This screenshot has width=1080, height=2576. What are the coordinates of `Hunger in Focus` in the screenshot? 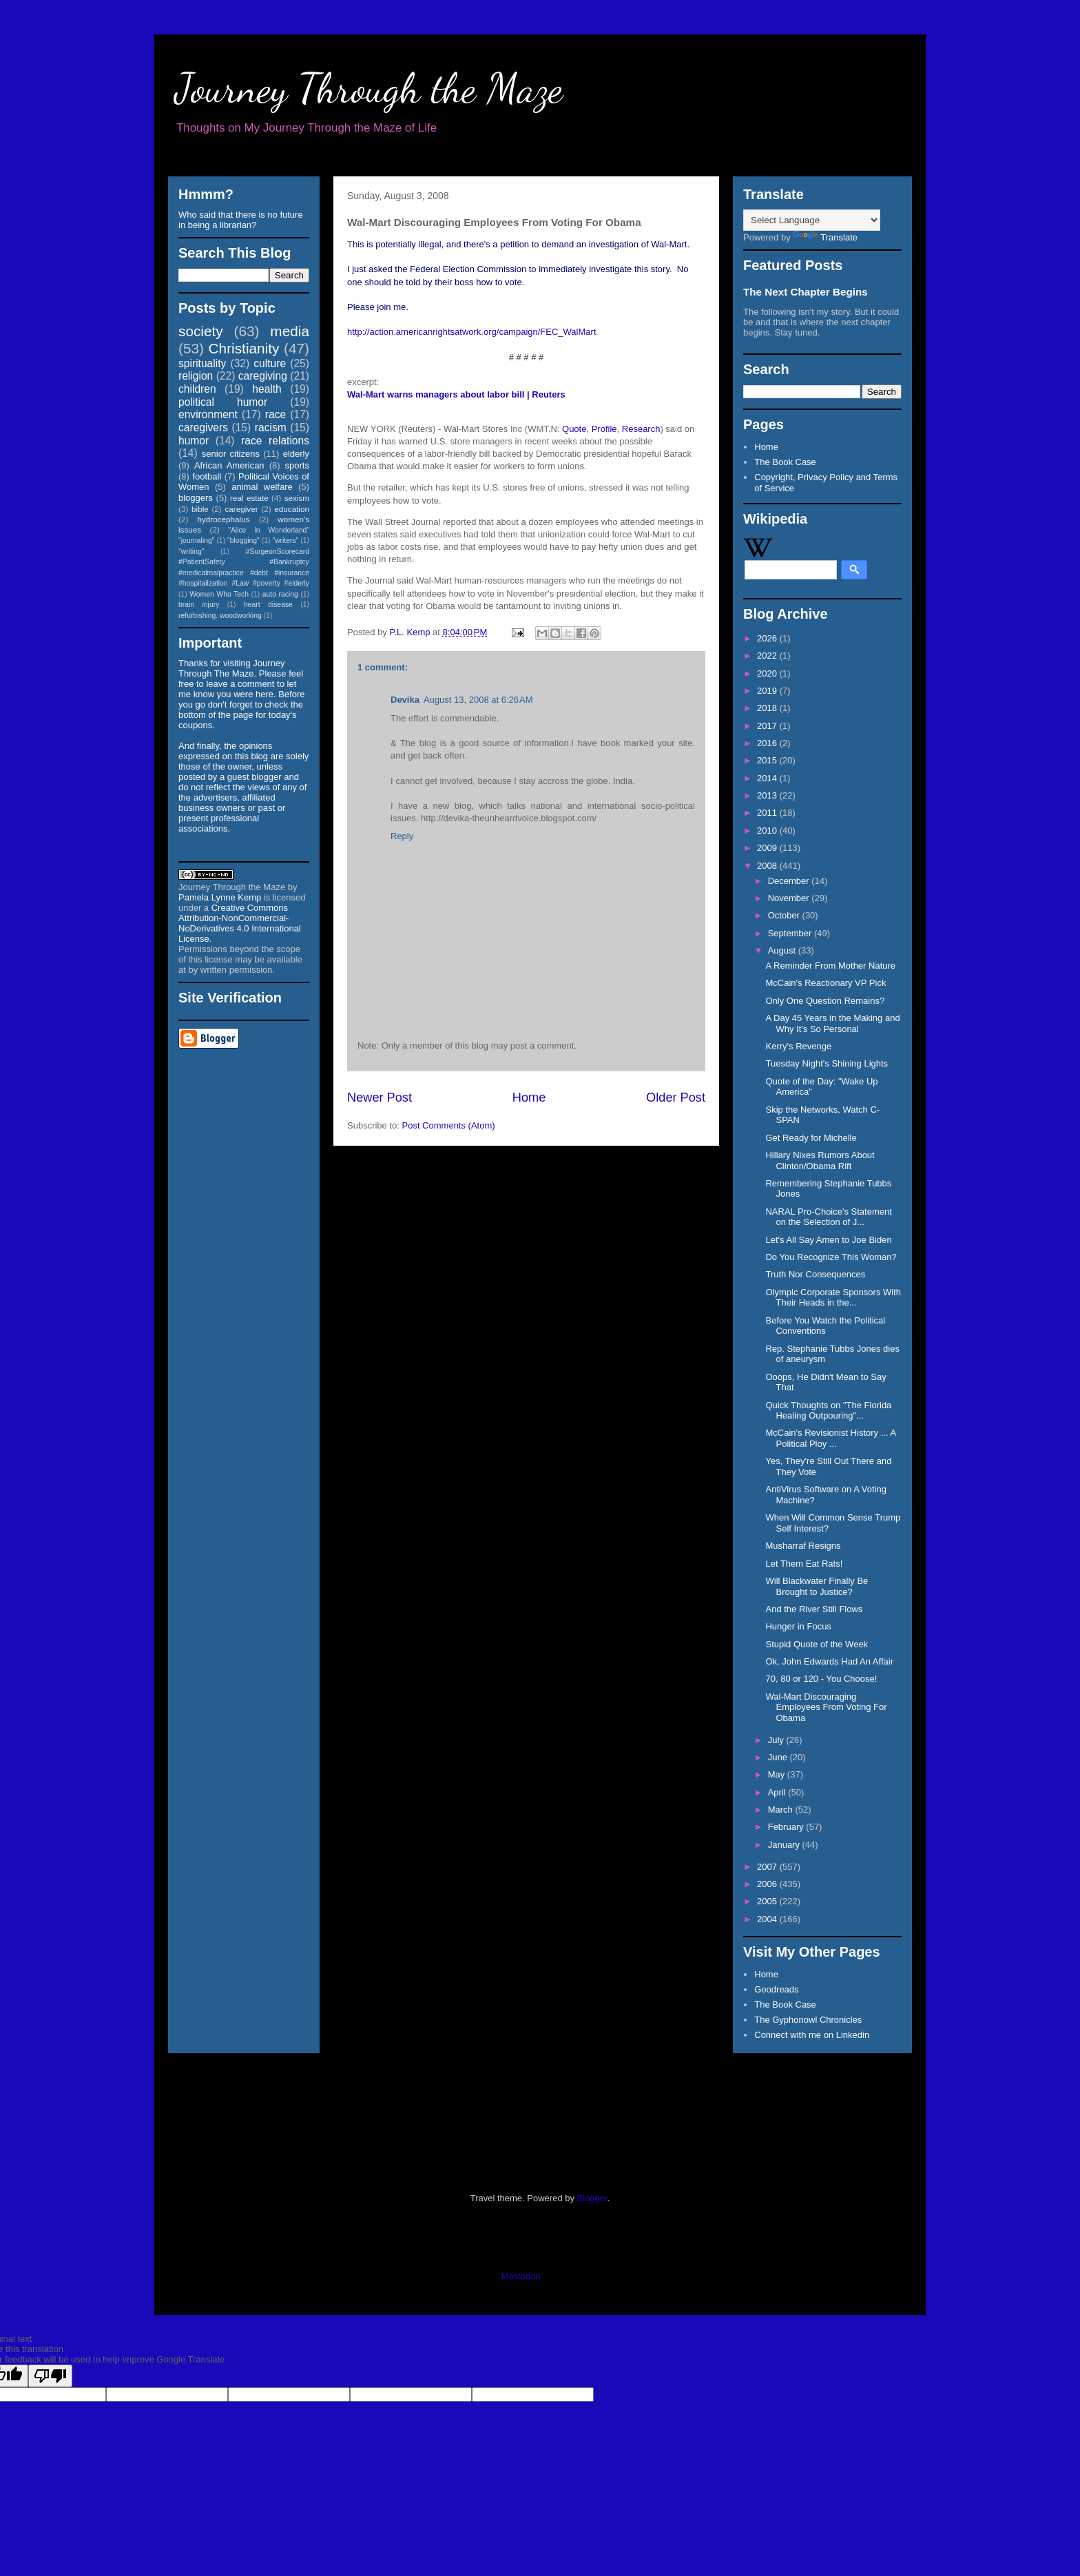 It's located at (798, 1626).